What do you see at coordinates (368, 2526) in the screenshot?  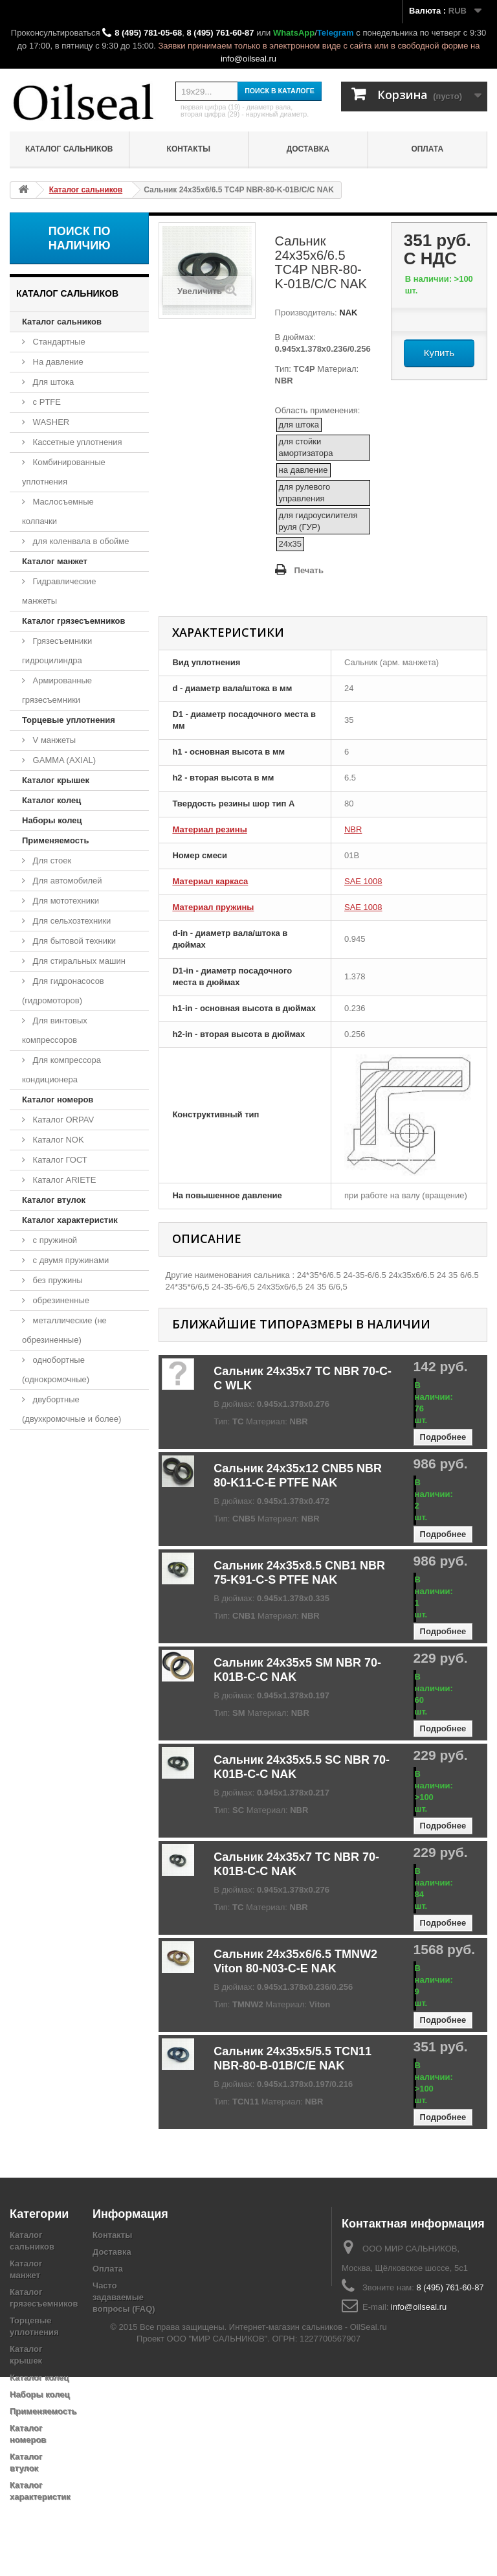 I see `OilSeal.ru` at bounding box center [368, 2526].